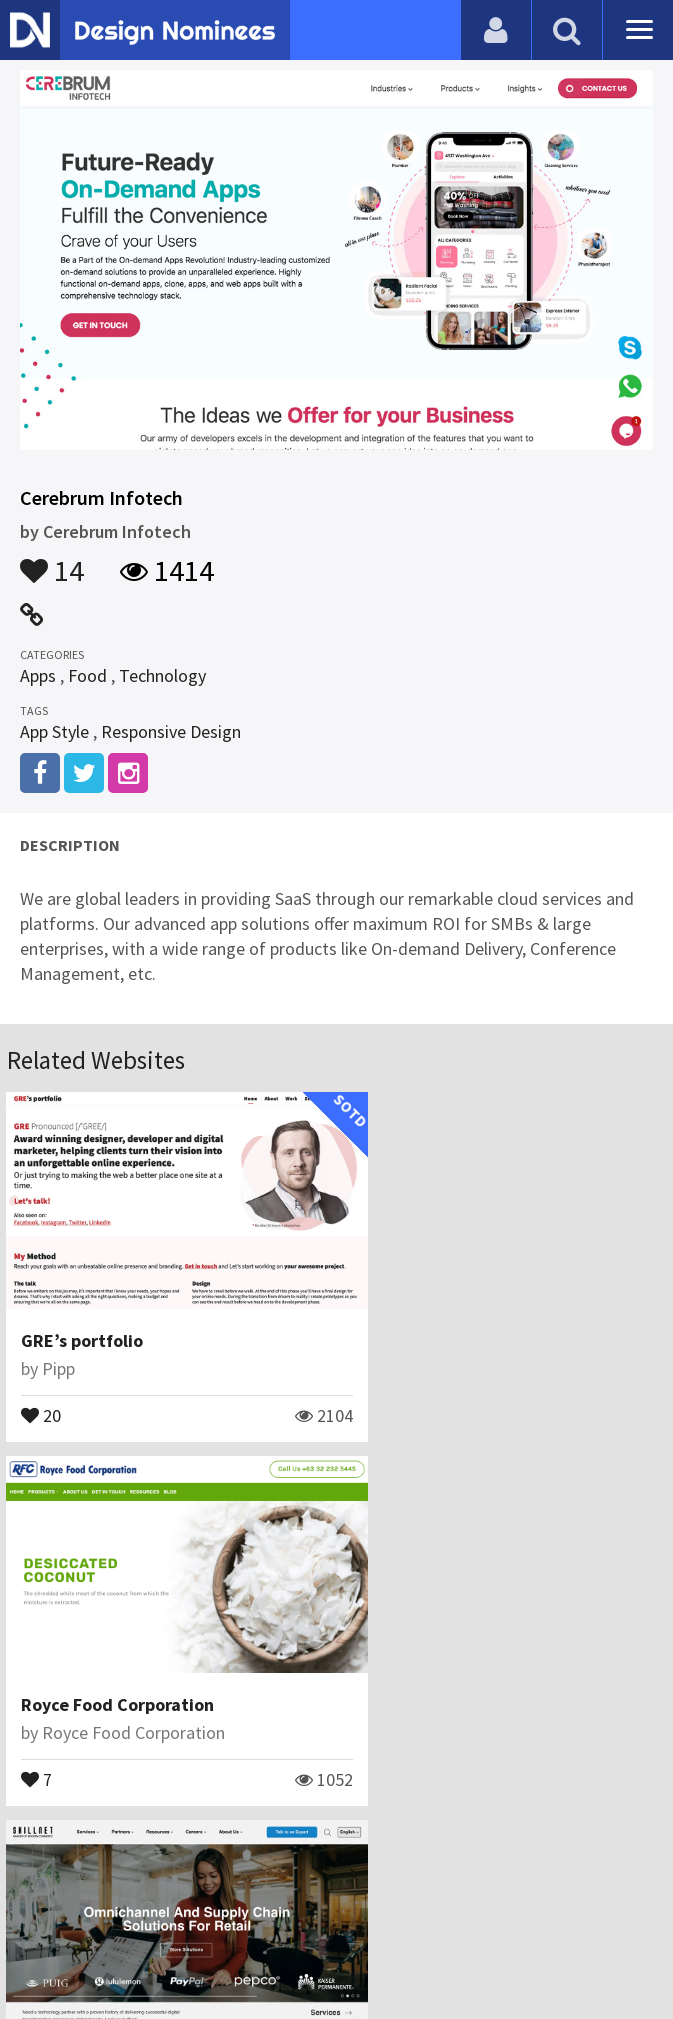 This screenshot has height=2019, width=673. What do you see at coordinates (462, 1903) in the screenshot?
I see `Terms & Conditions` at bounding box center [462, 1903].